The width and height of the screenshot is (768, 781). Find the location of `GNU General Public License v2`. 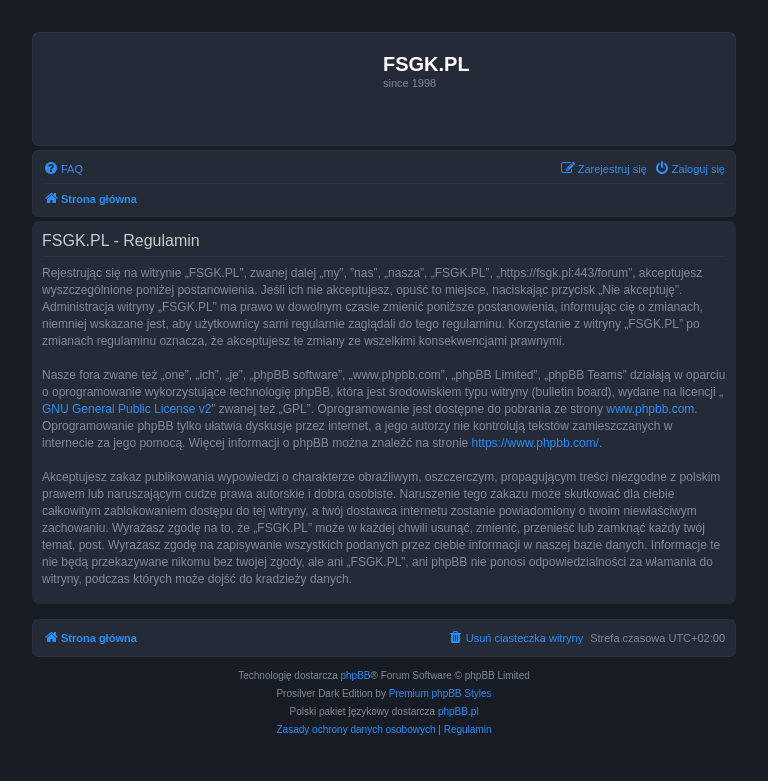

GNU General Public License v2 is located at coordinates (126, 409).